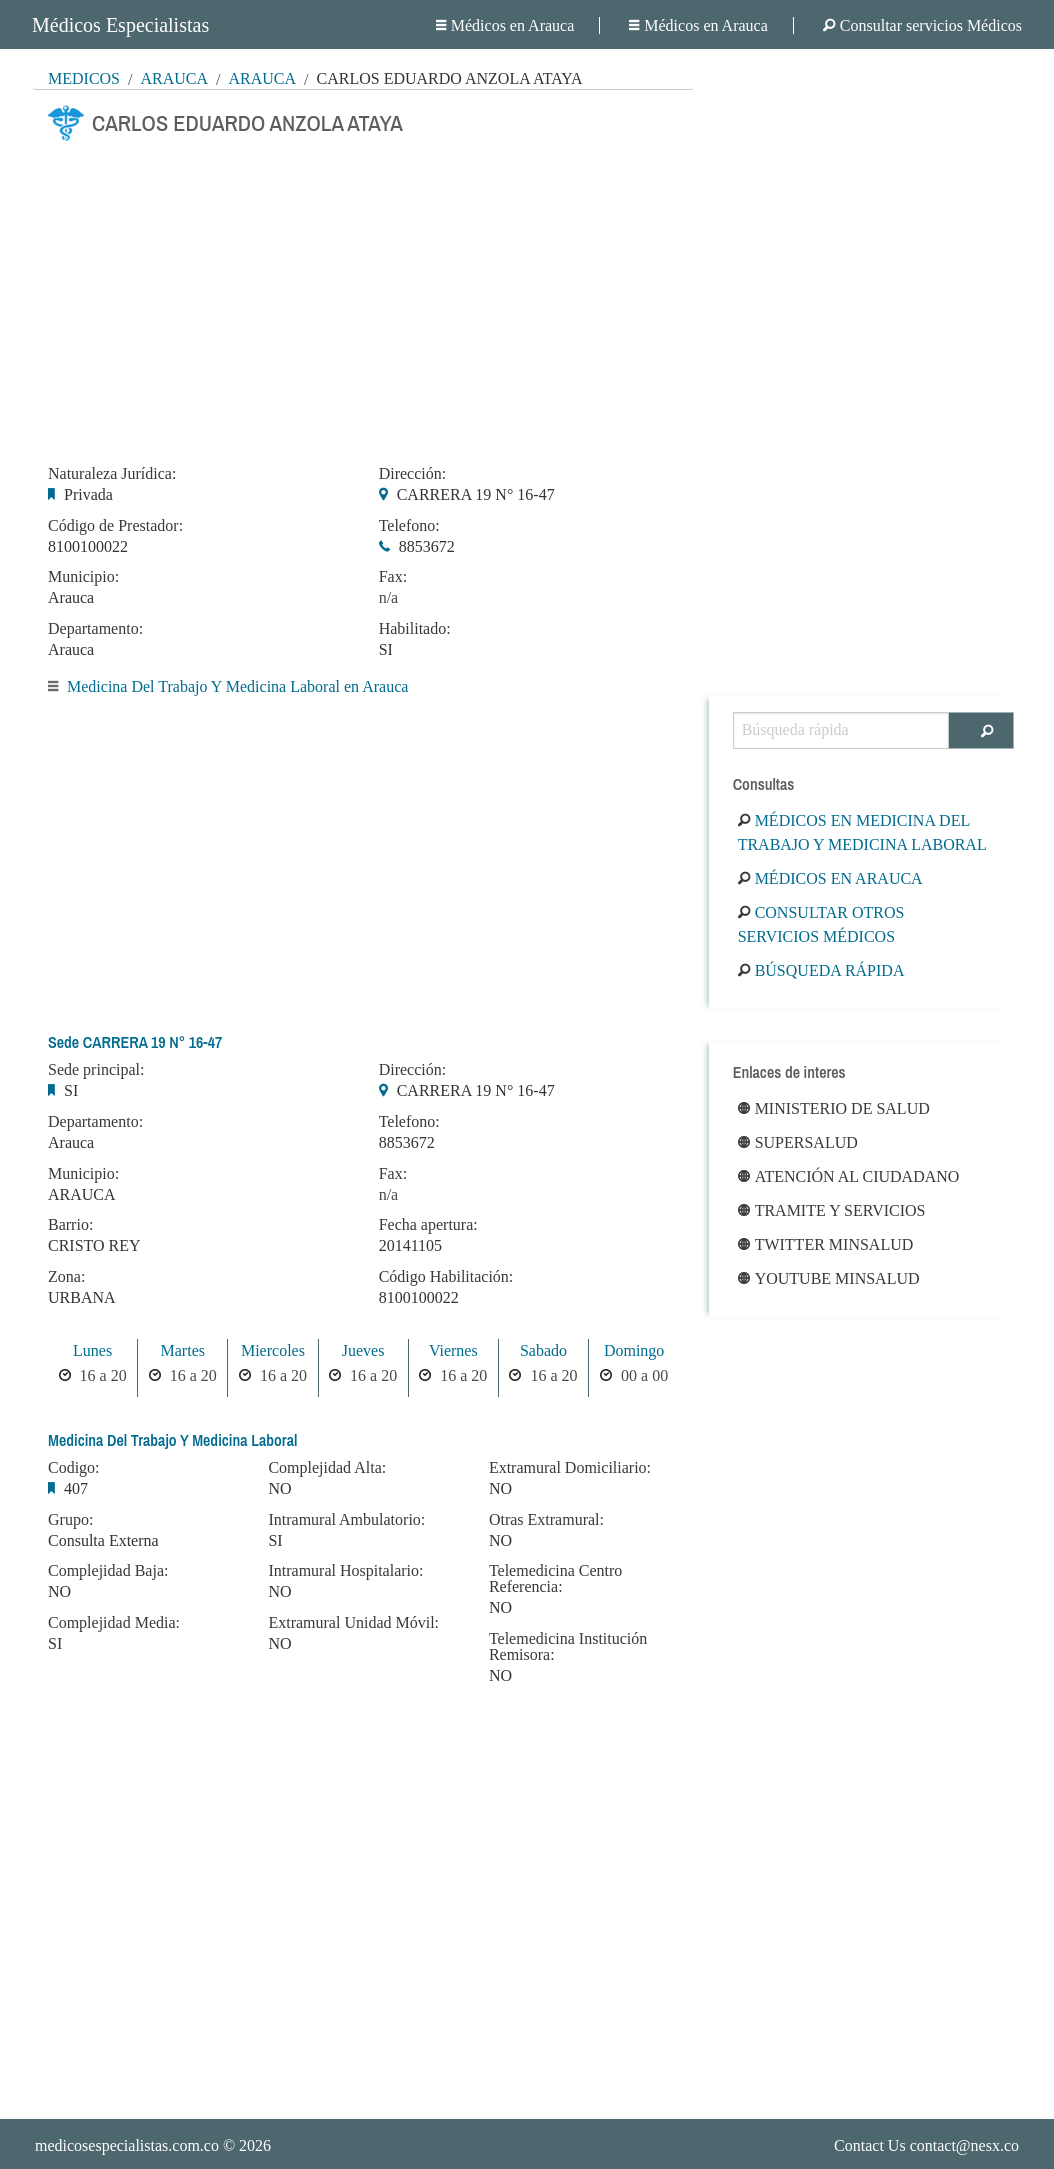 The height and width of the screenshot is (2169, 1054). What do you see at coordinates (327, 1468) in the screenshot?
I see `Complejidad Alta:` at bounding box center [327, 1468].